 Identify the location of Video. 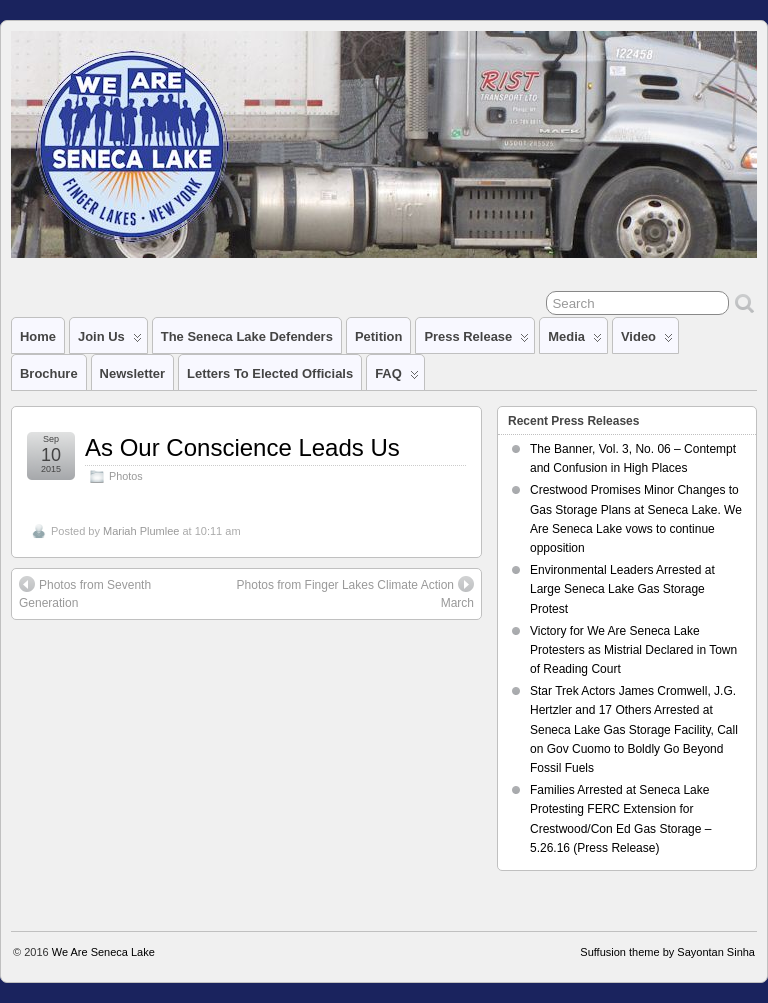
(647, 341).